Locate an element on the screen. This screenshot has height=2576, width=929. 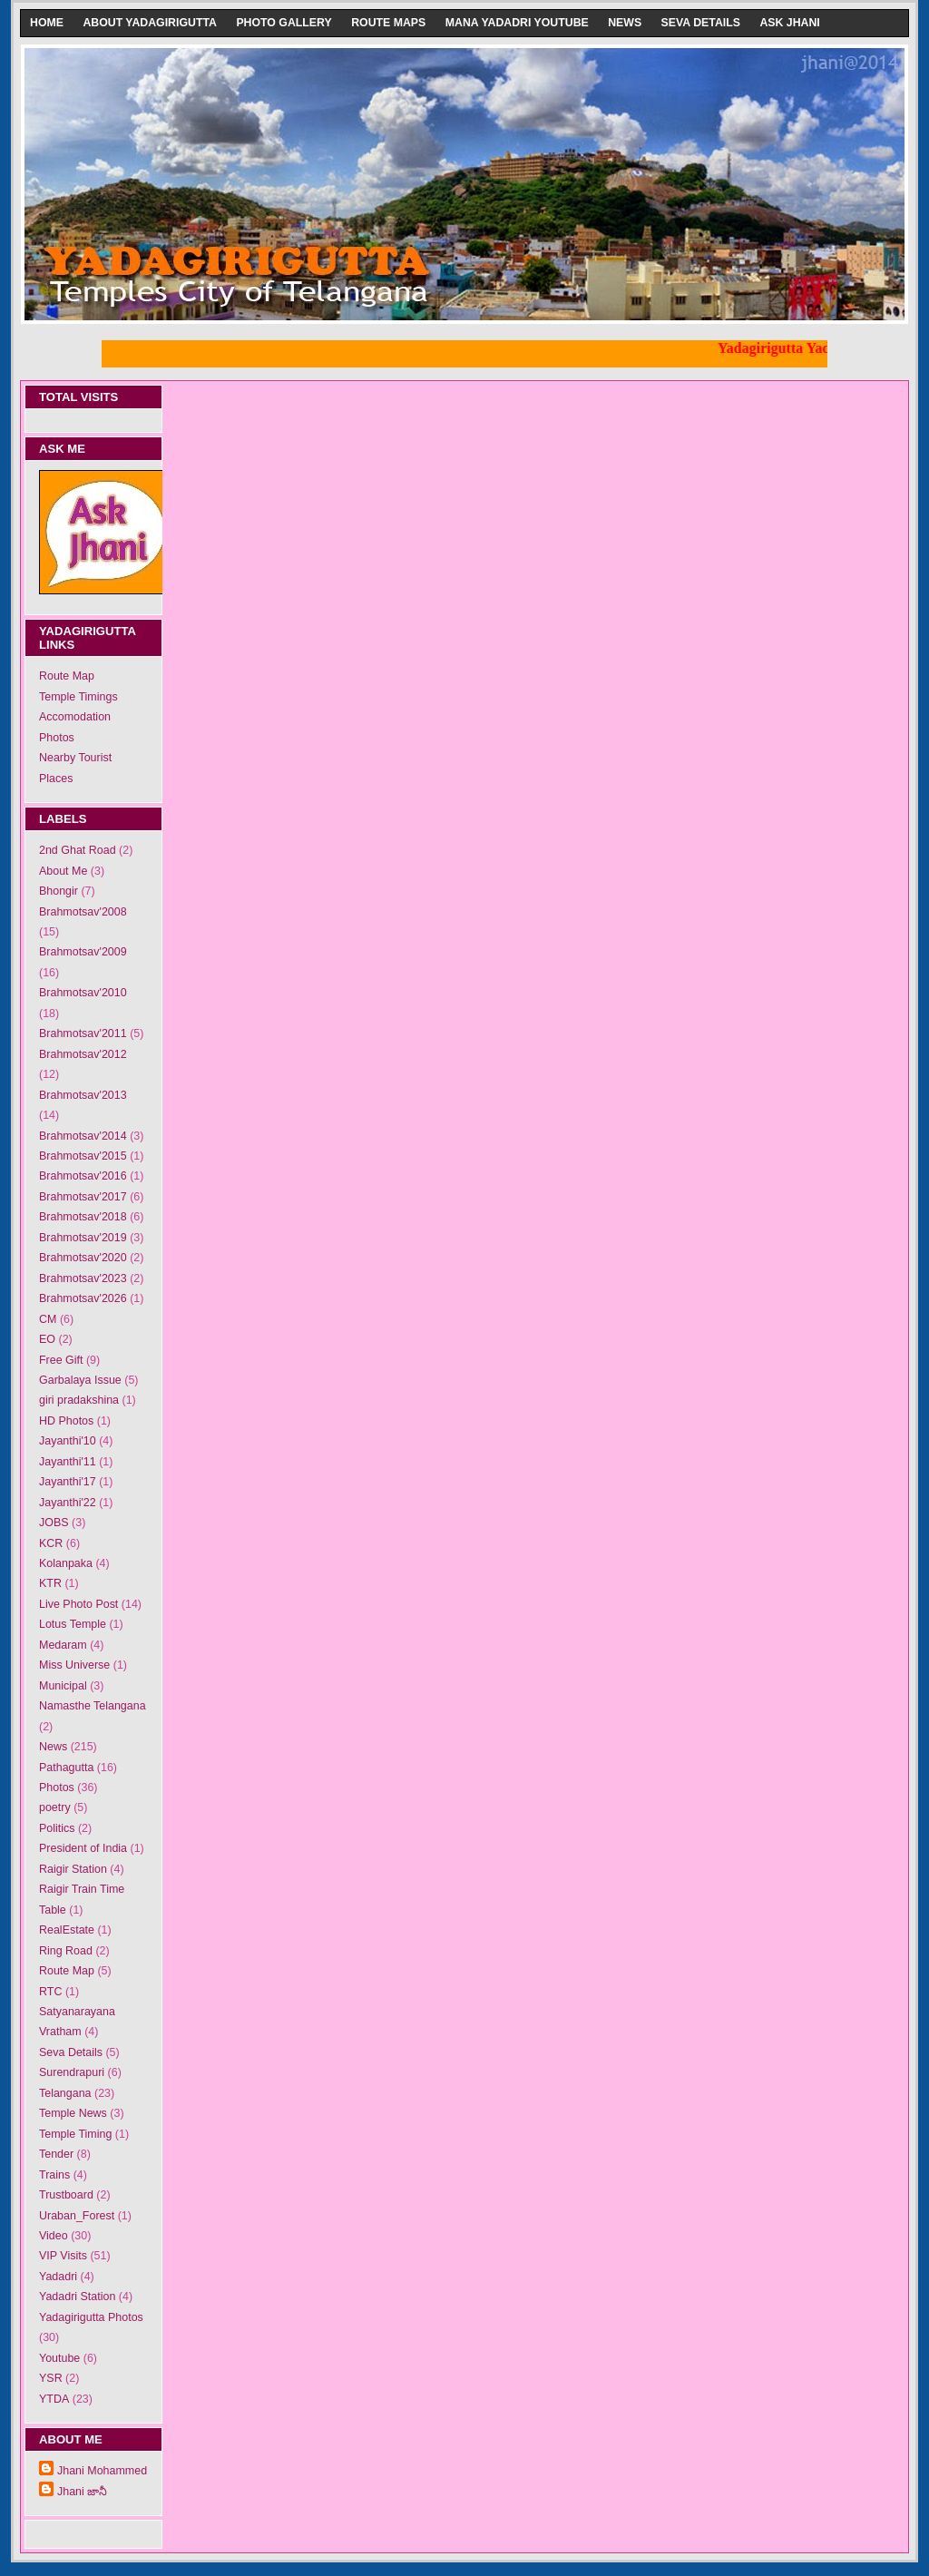
Municipal is located at coordinates (63, 1686).